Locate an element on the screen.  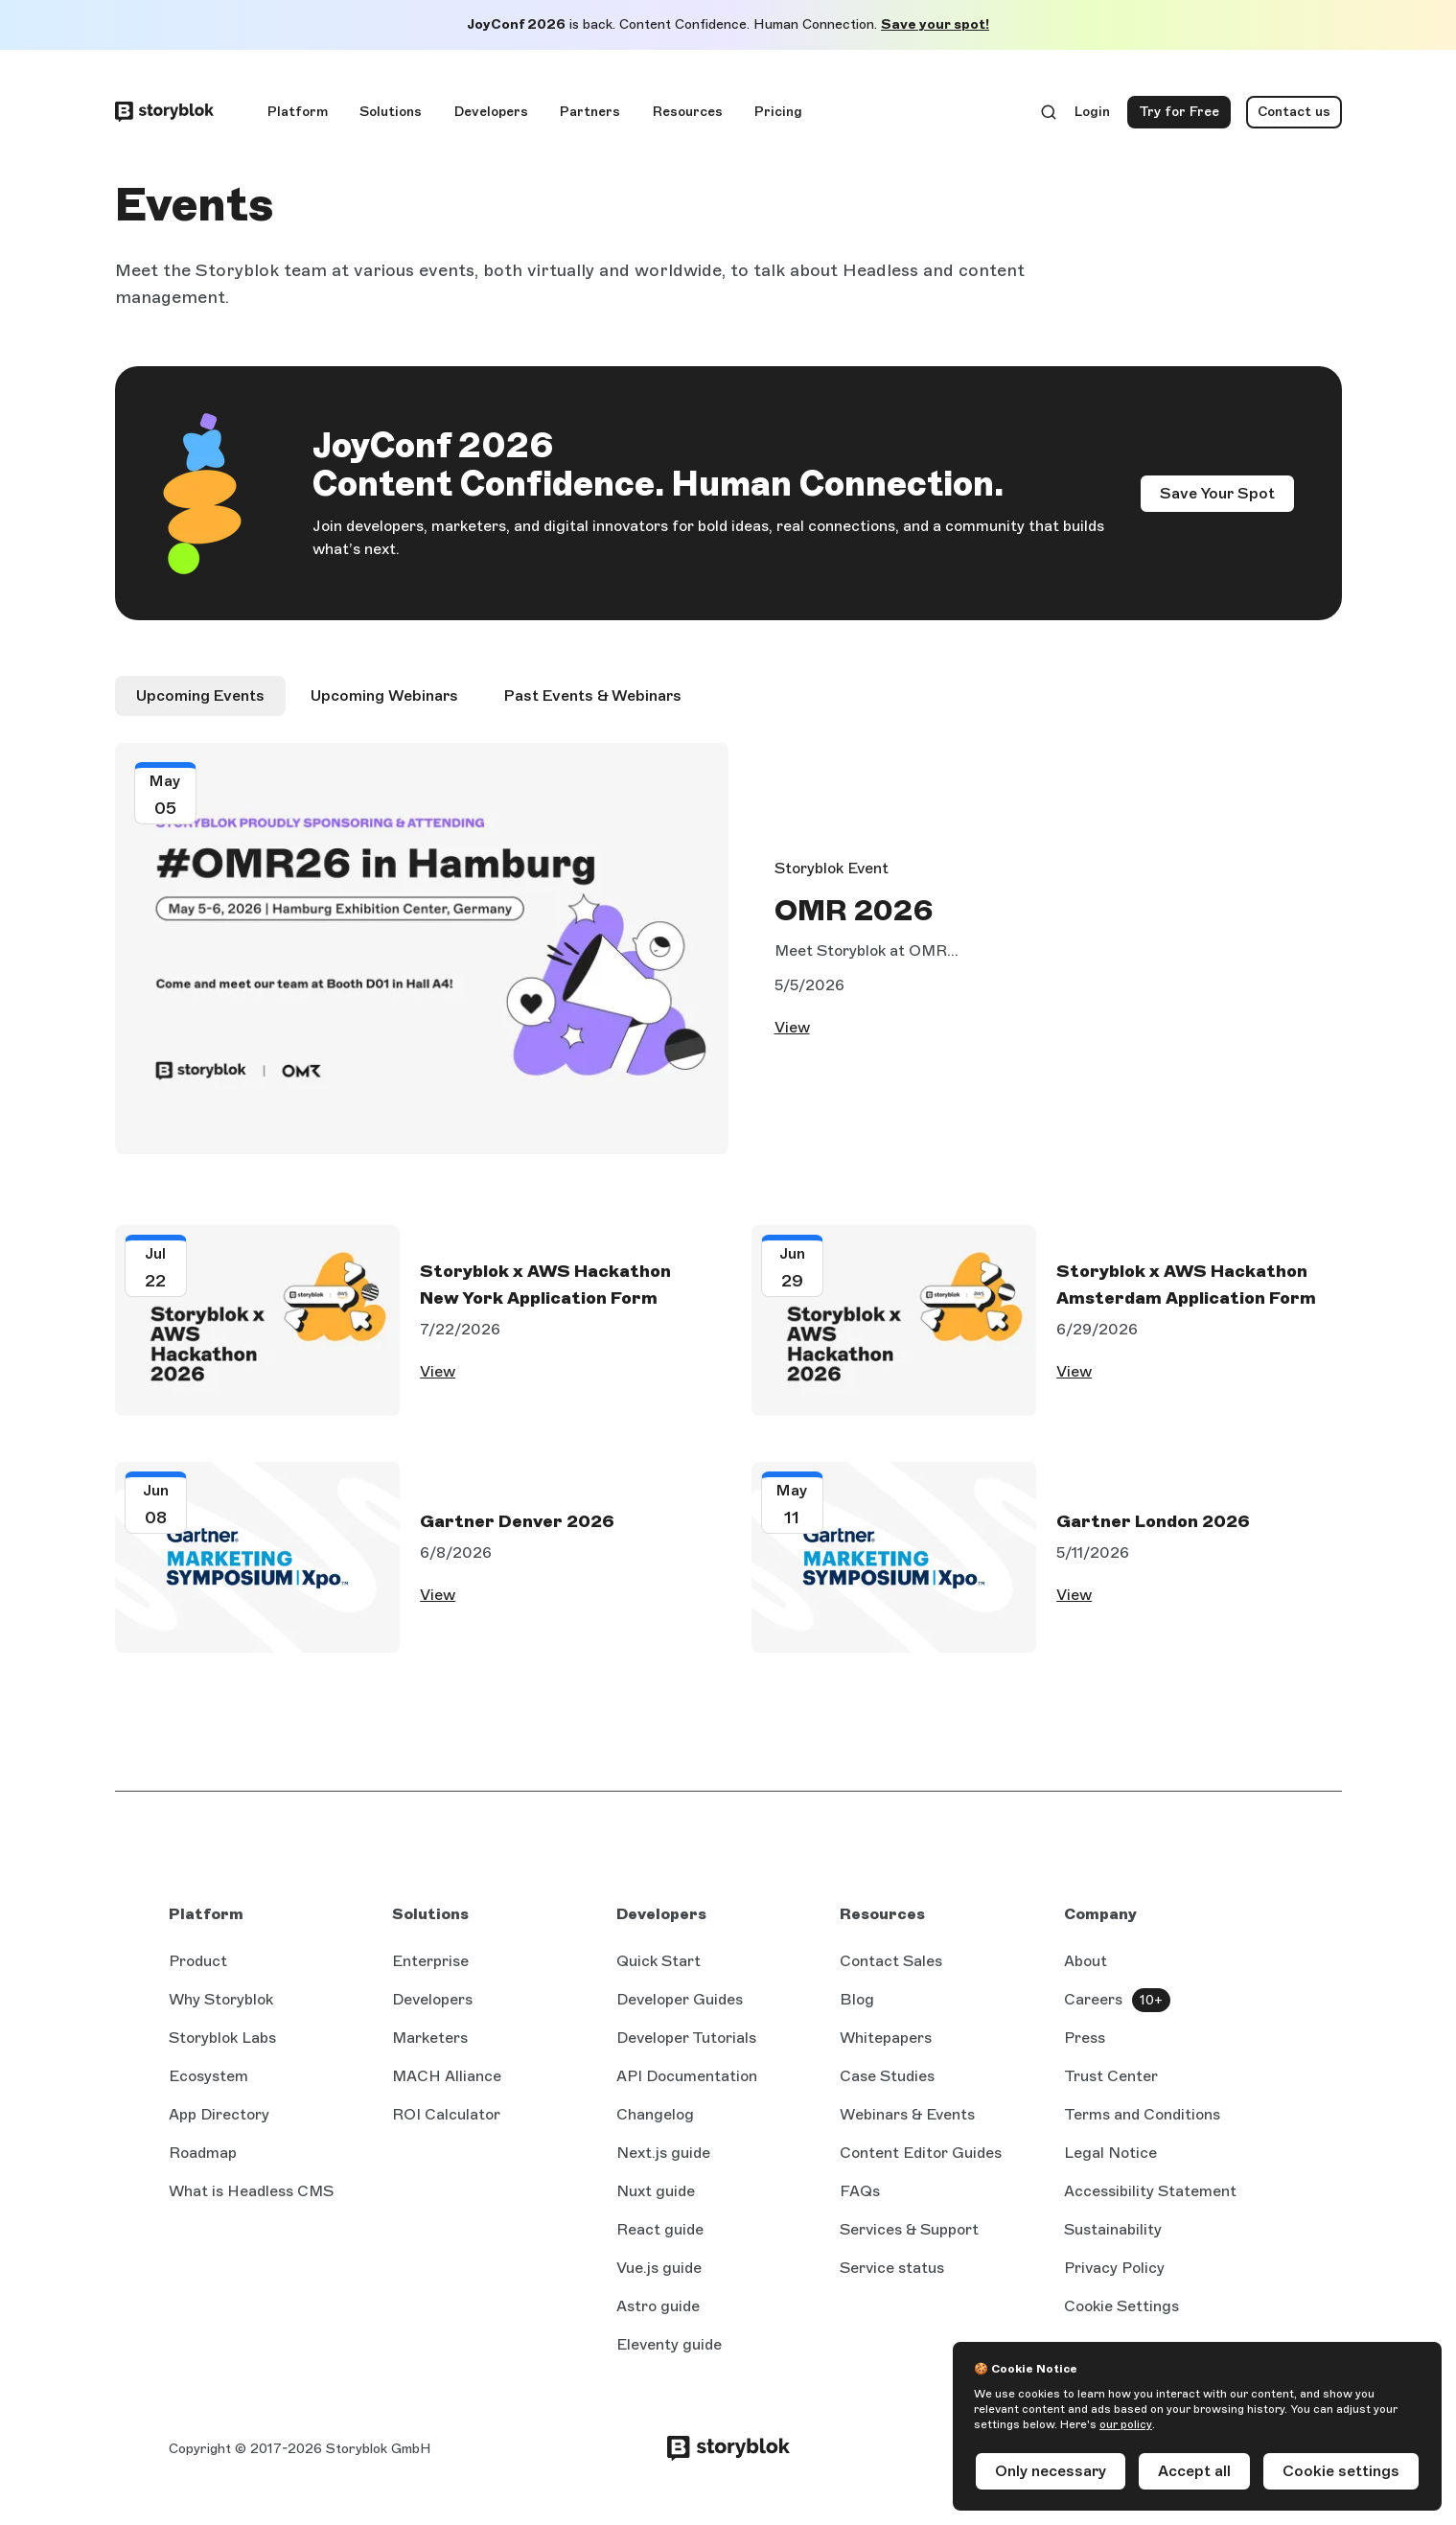
Marketers is located at coordinates (430, 2048).